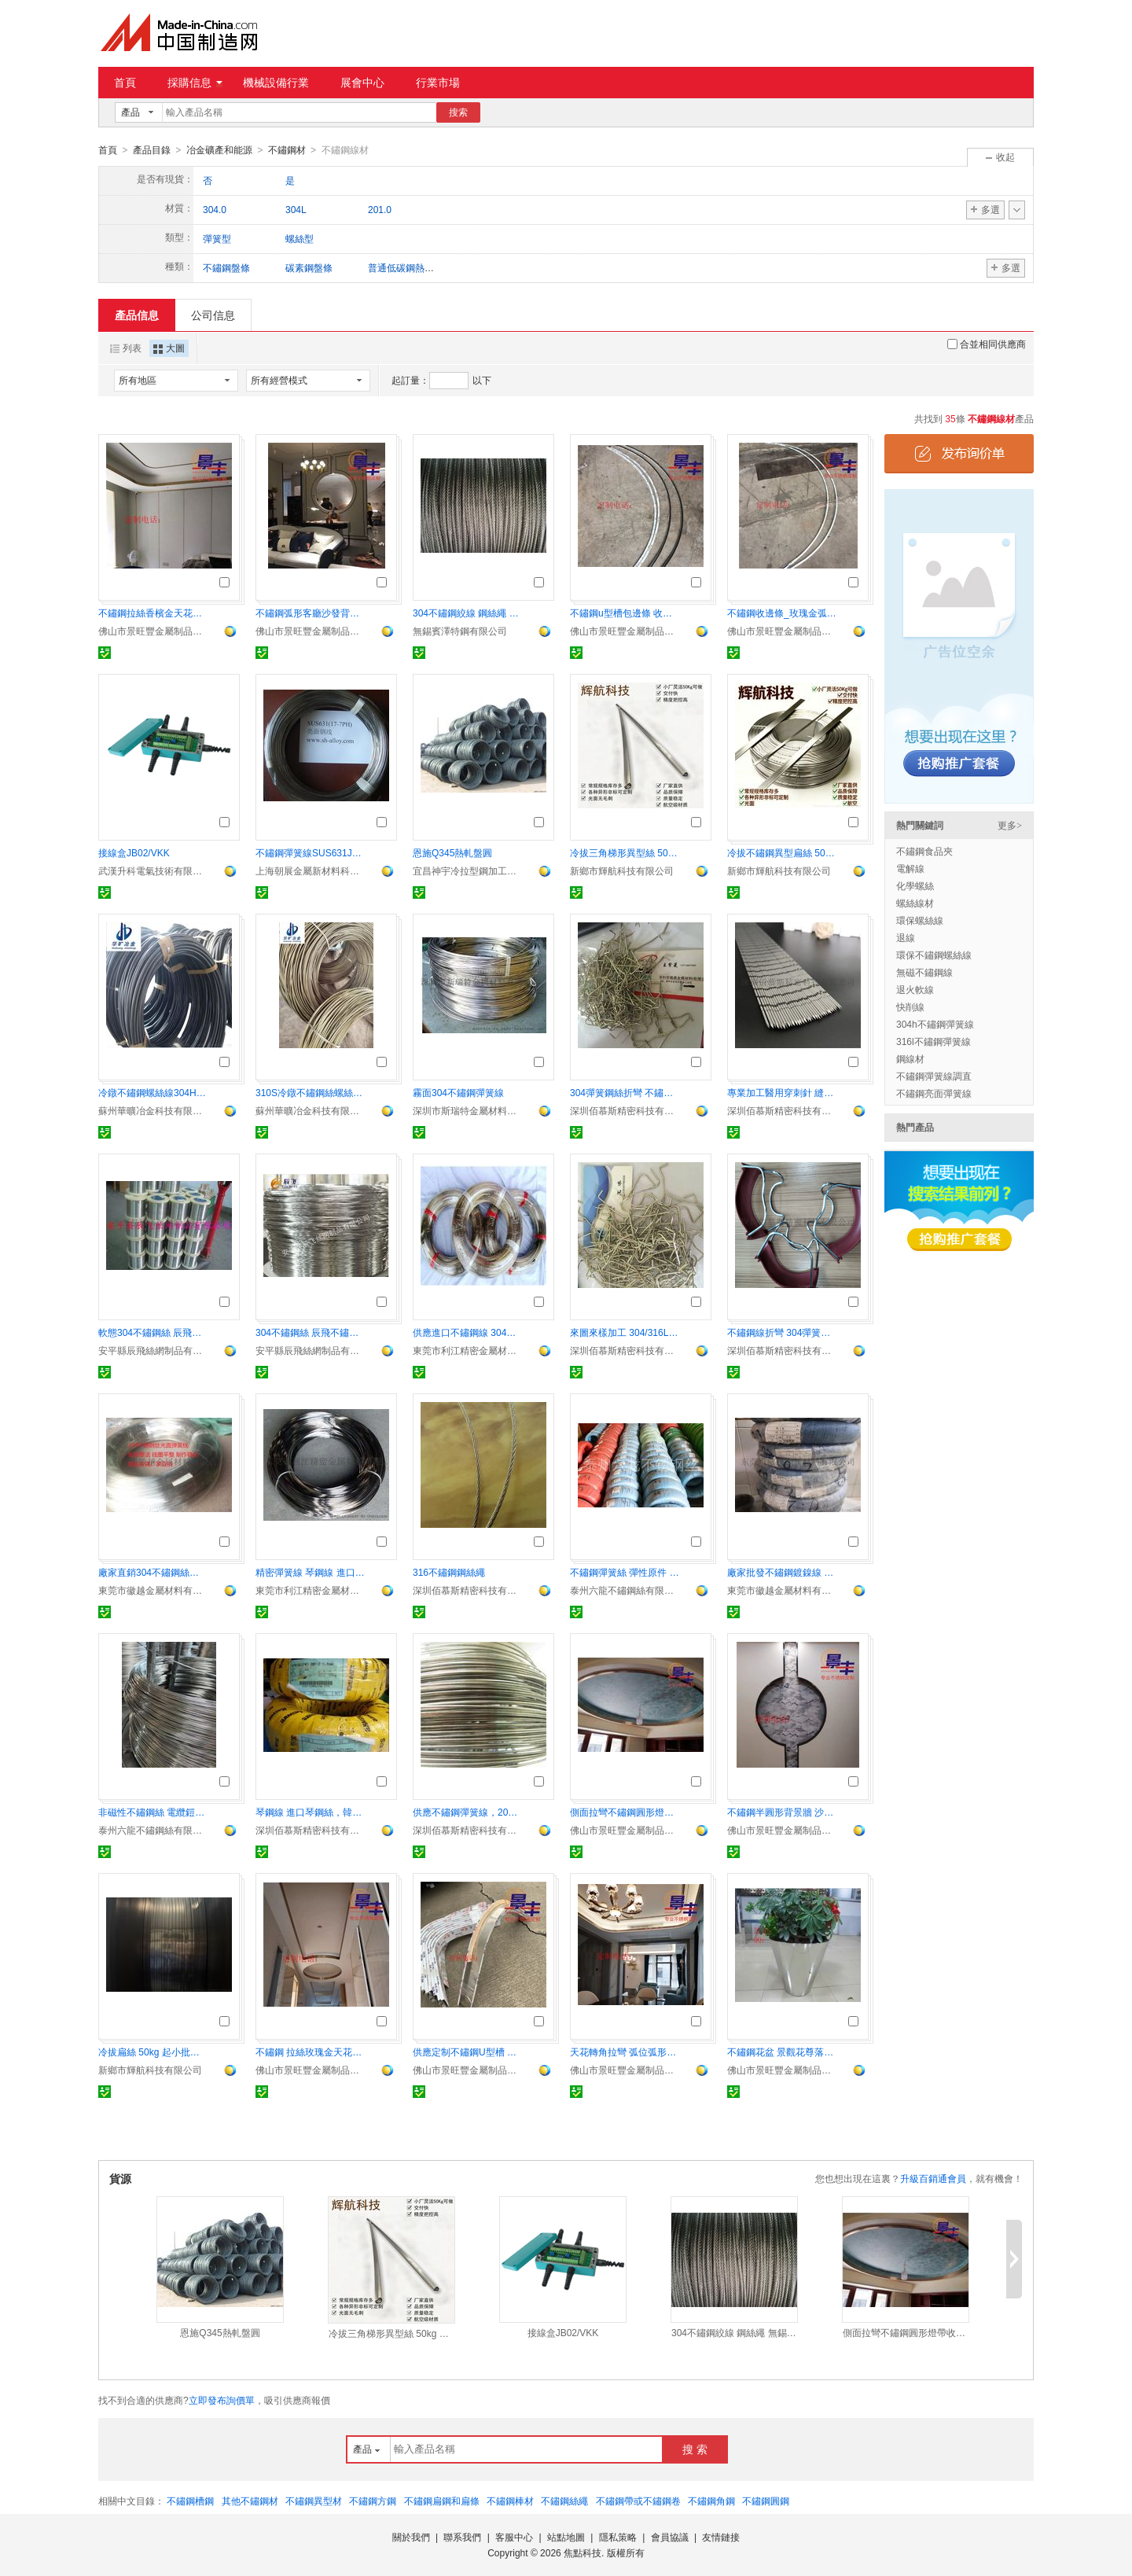 Image resolution: width=1132 pixels, height=2576 pixels. What do you see at coordinates (934, 1075) in the screenshot?
I see `不鏽鋼彈簧線調直` at bounding box center [934, 1075].